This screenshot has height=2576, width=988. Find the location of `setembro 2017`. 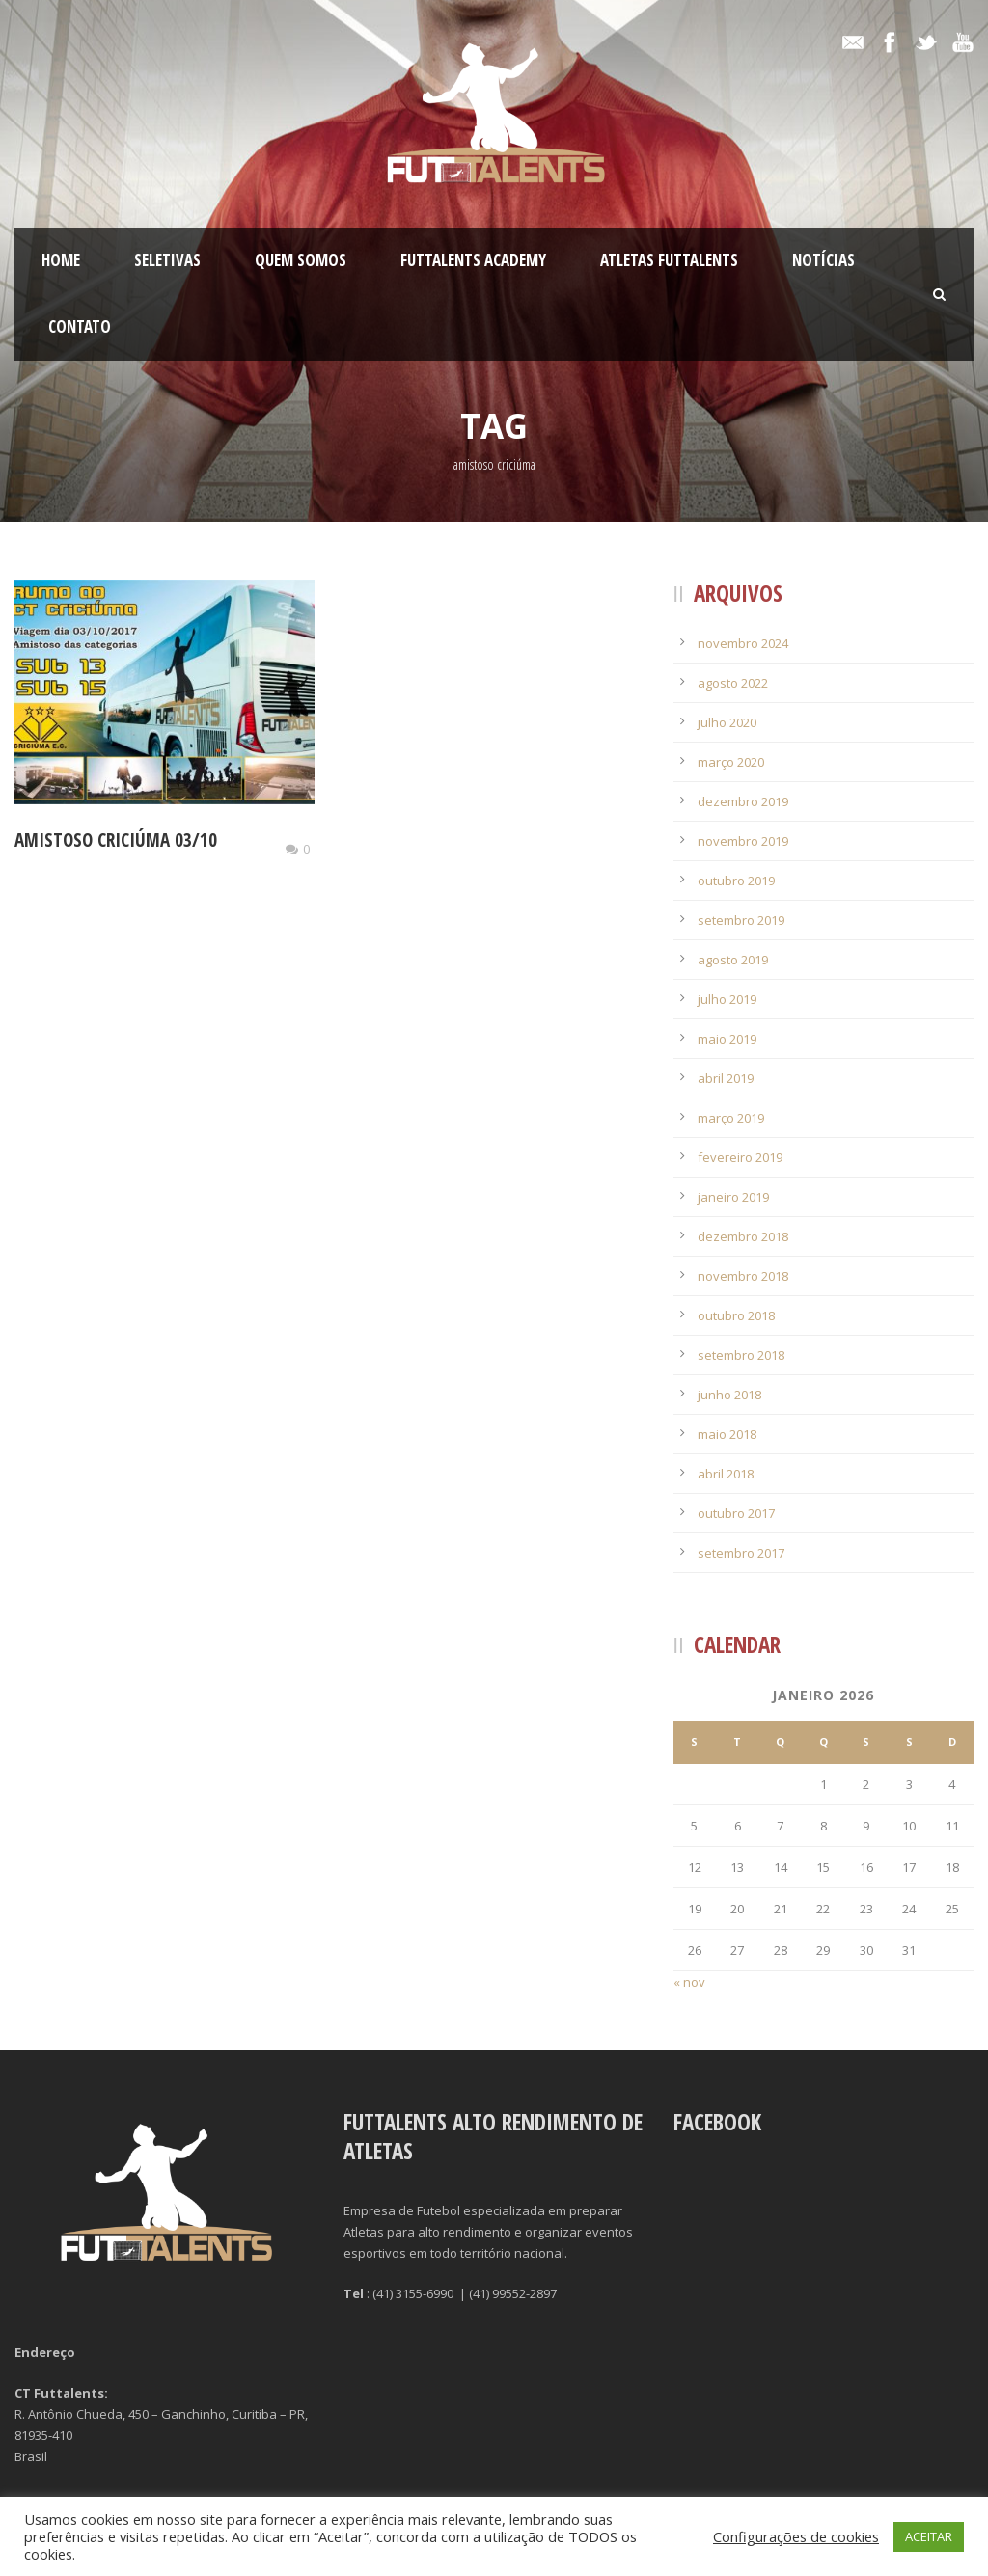

setembro 2017 is located at coordinates (741, 1552).